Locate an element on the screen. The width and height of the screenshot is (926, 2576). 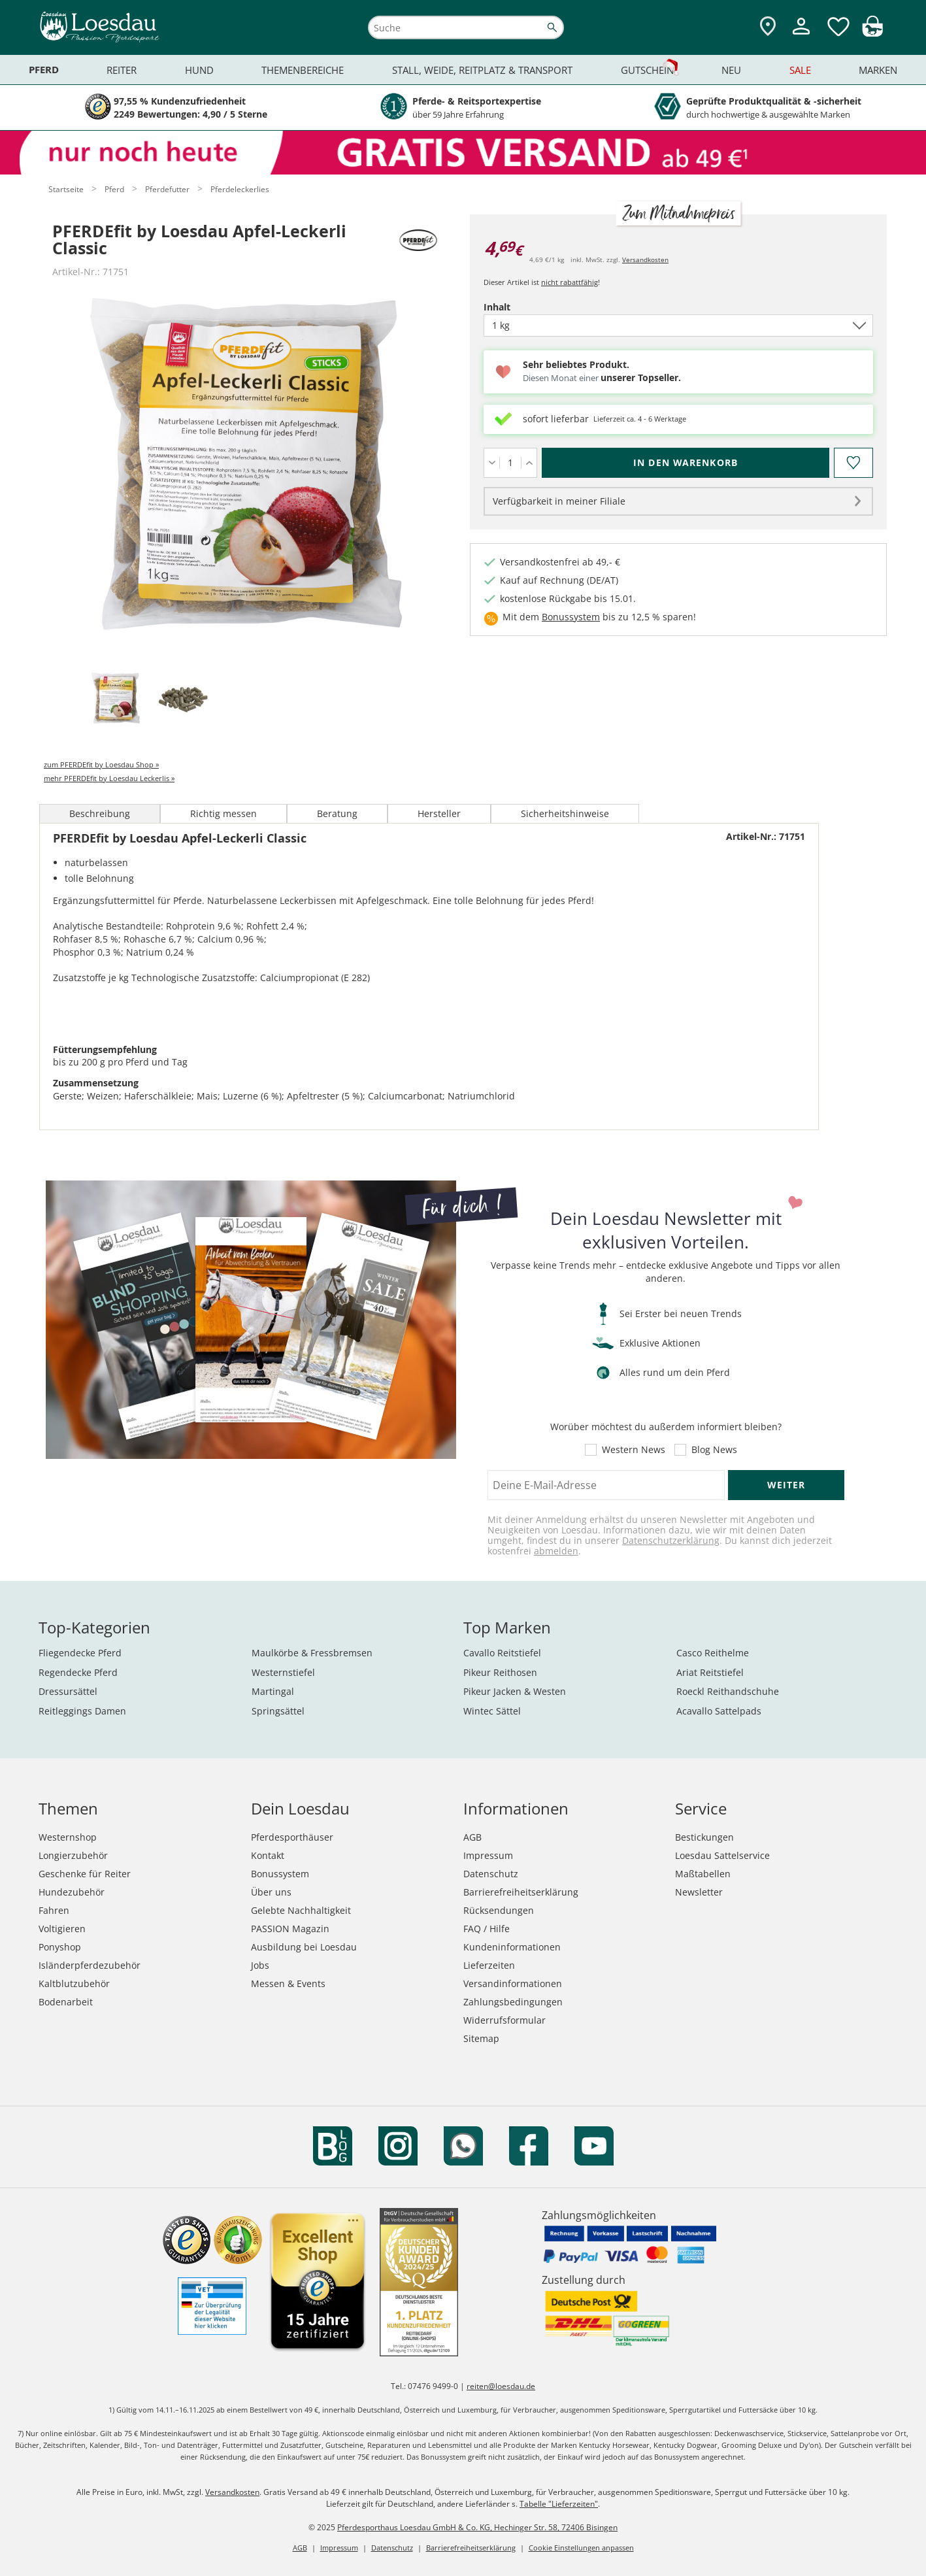
Casco Reithelme is located at coordinates (712, 1653).